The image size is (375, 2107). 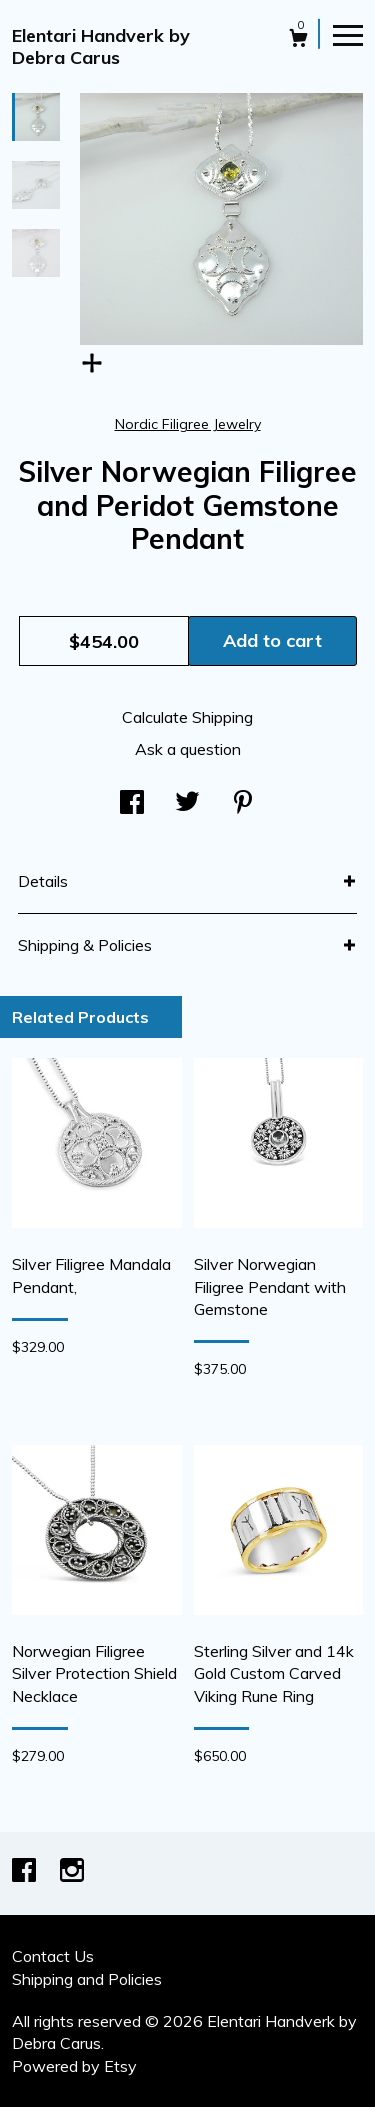 What do you see at coordinates (87, 1979) in the screenshot?
I see `Shipping and Policies` at bounding box center [87, 1979].